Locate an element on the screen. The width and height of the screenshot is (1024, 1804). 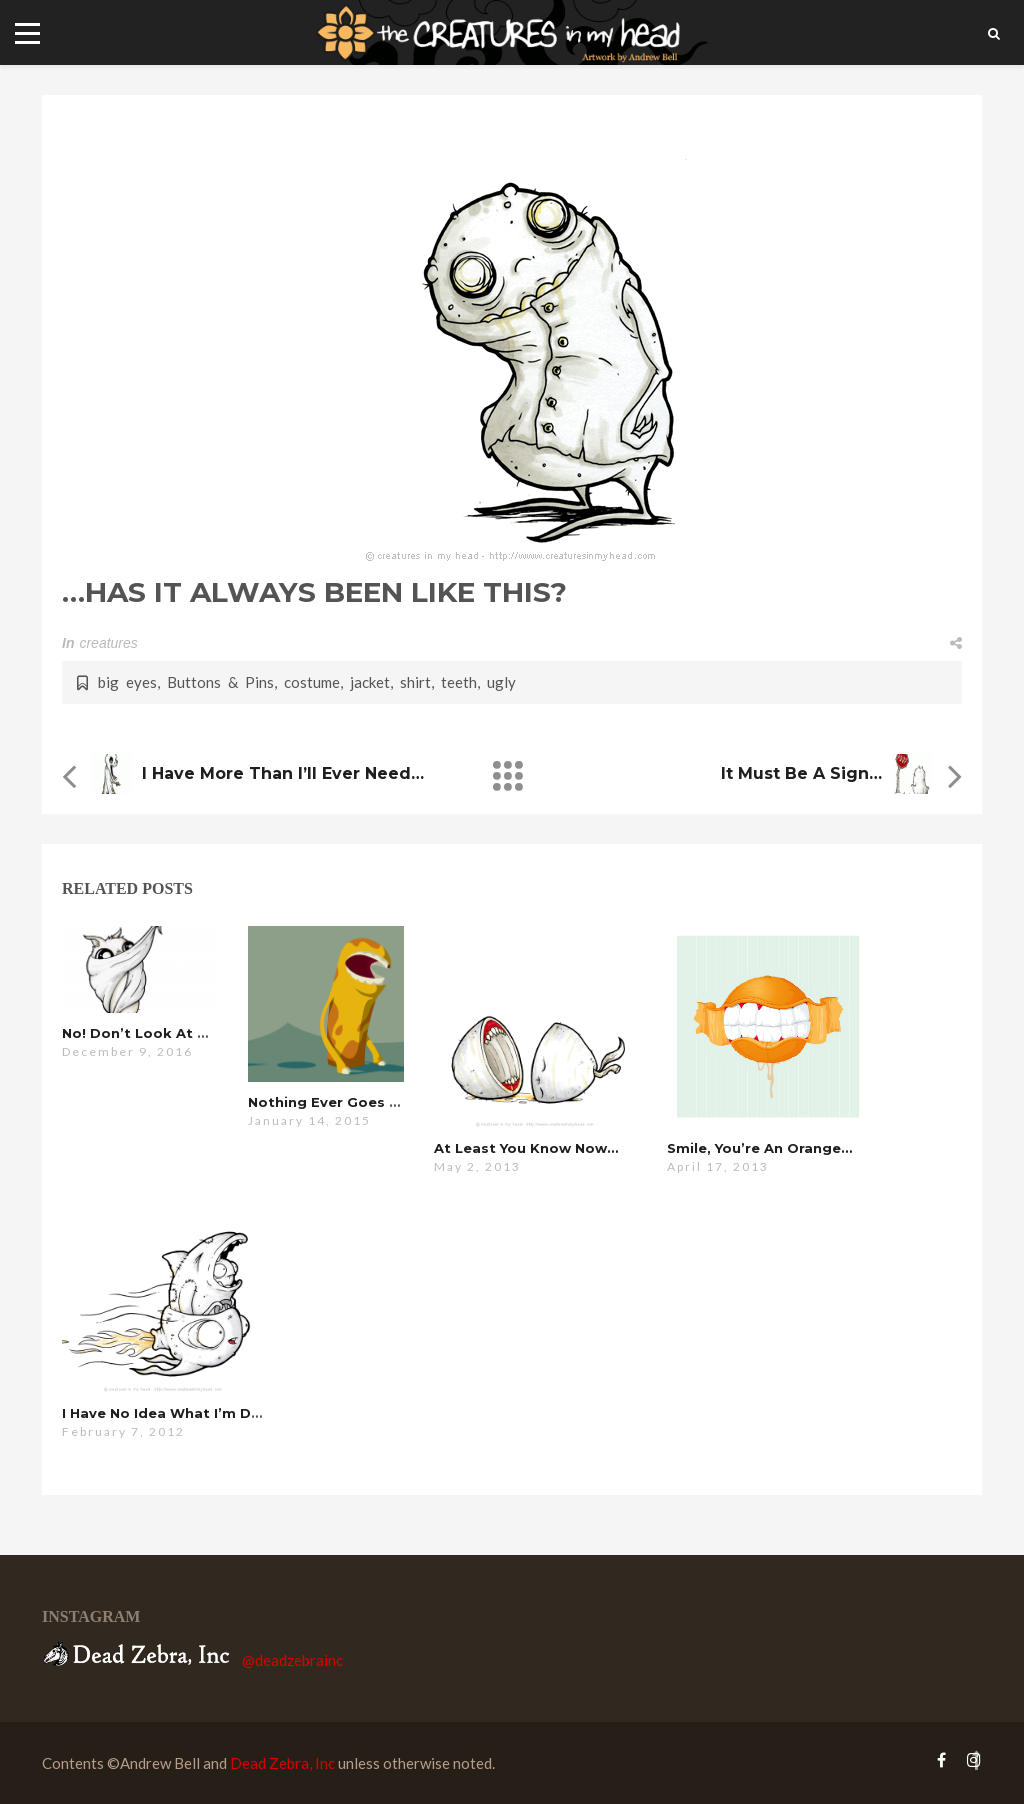
teeth is located at coordinates (459, 682).